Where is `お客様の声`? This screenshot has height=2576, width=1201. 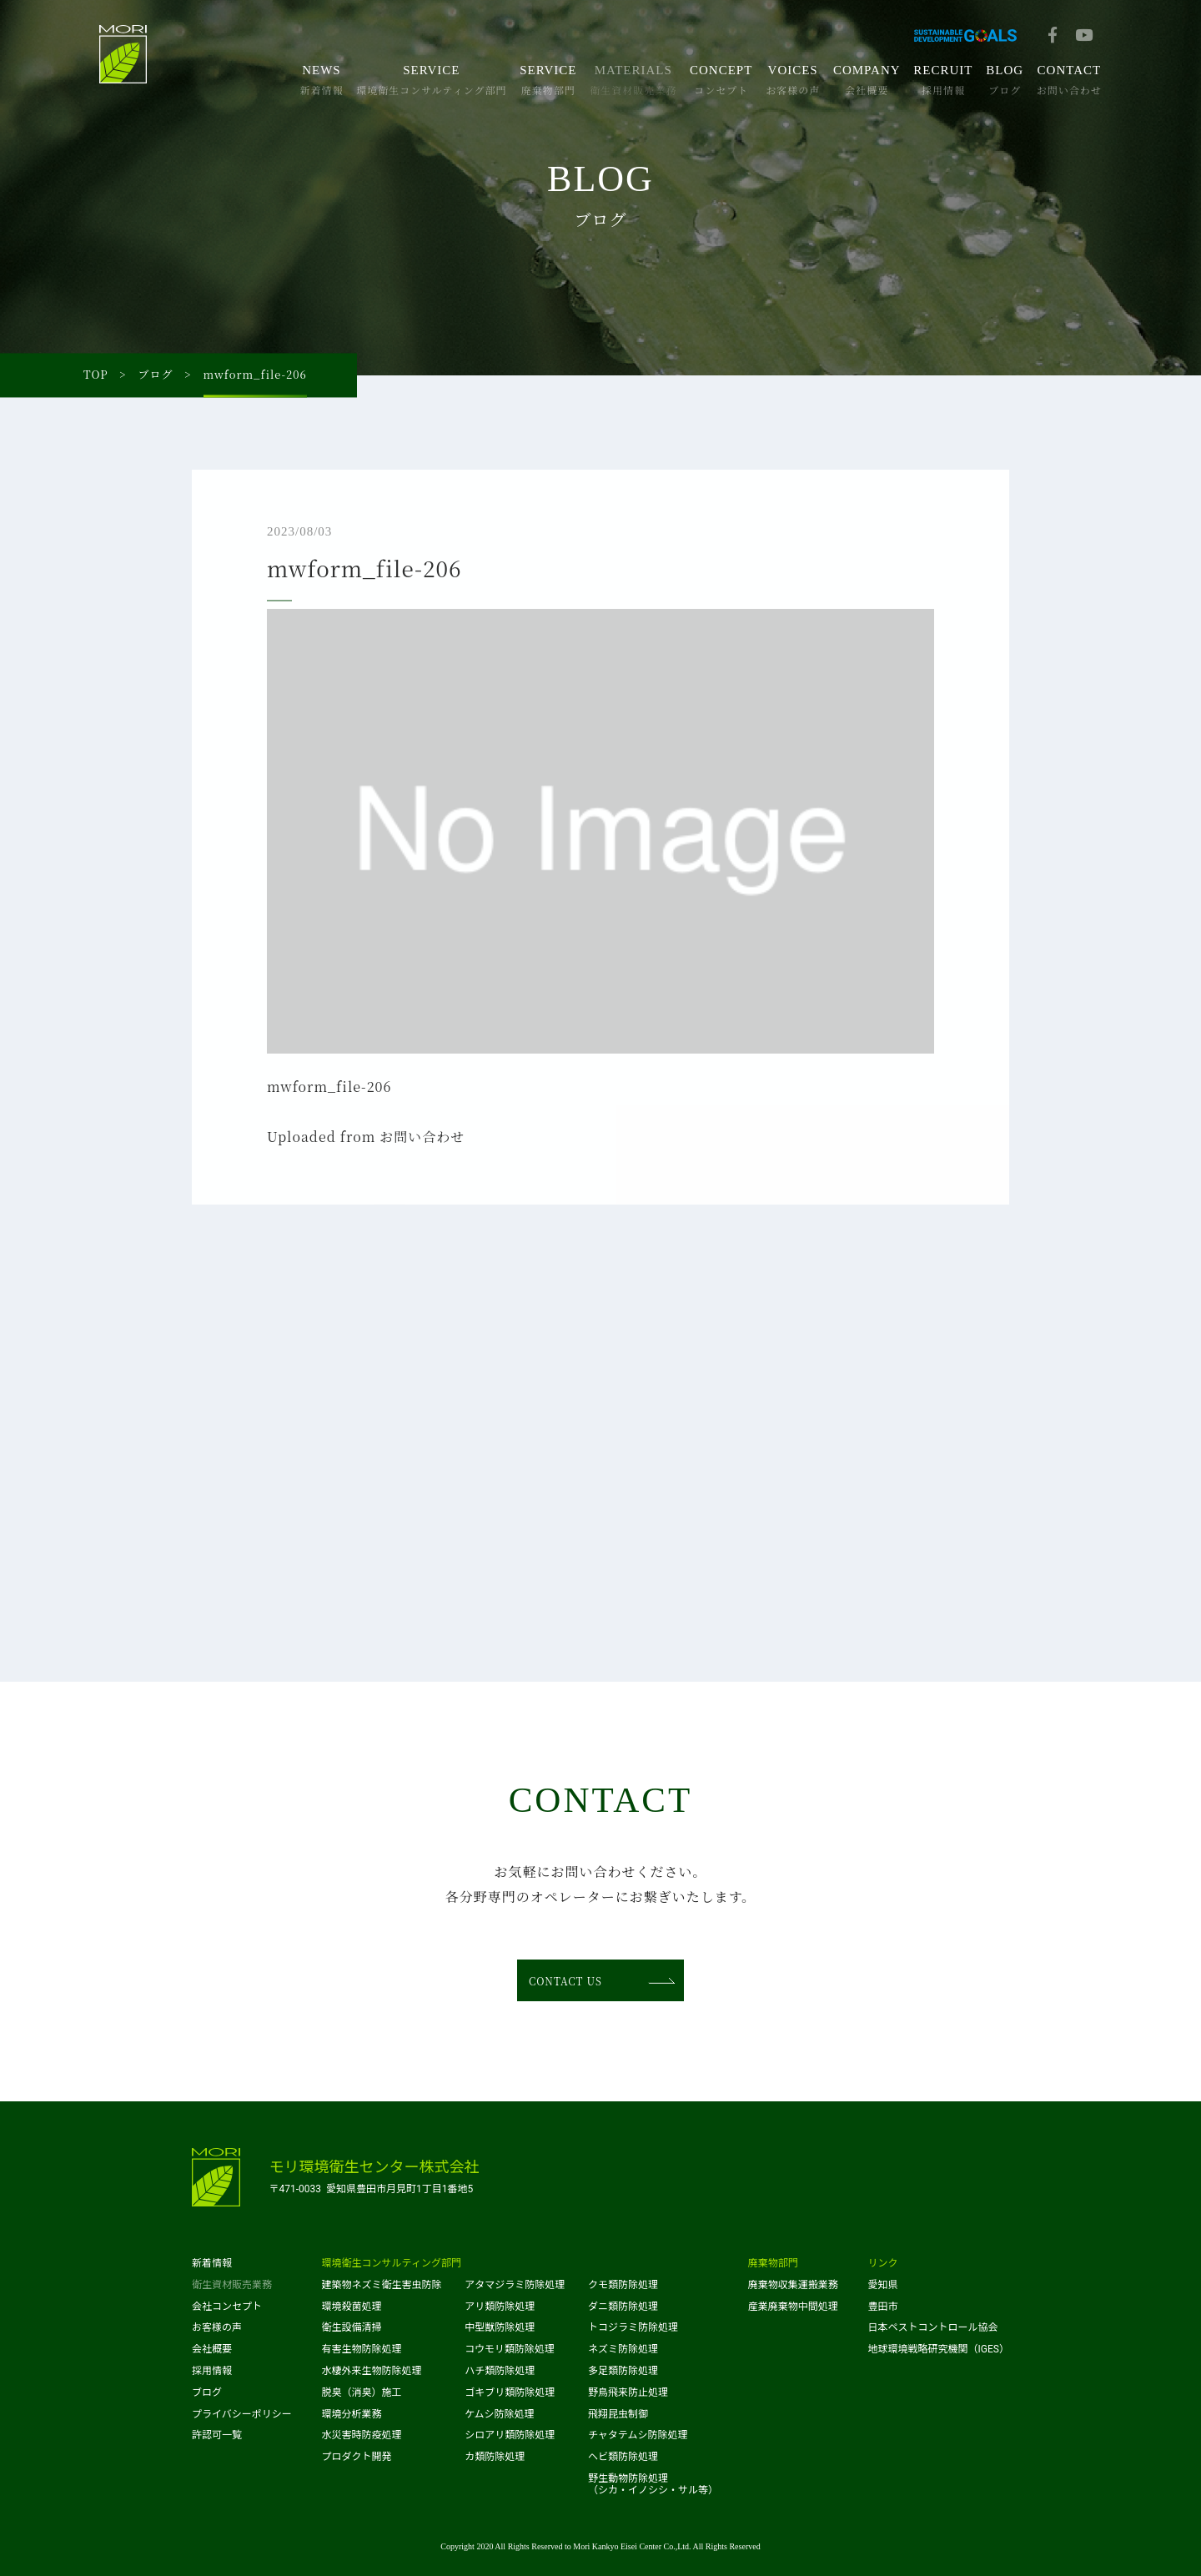 お客様の声 is located at coordinates (217, 2327).